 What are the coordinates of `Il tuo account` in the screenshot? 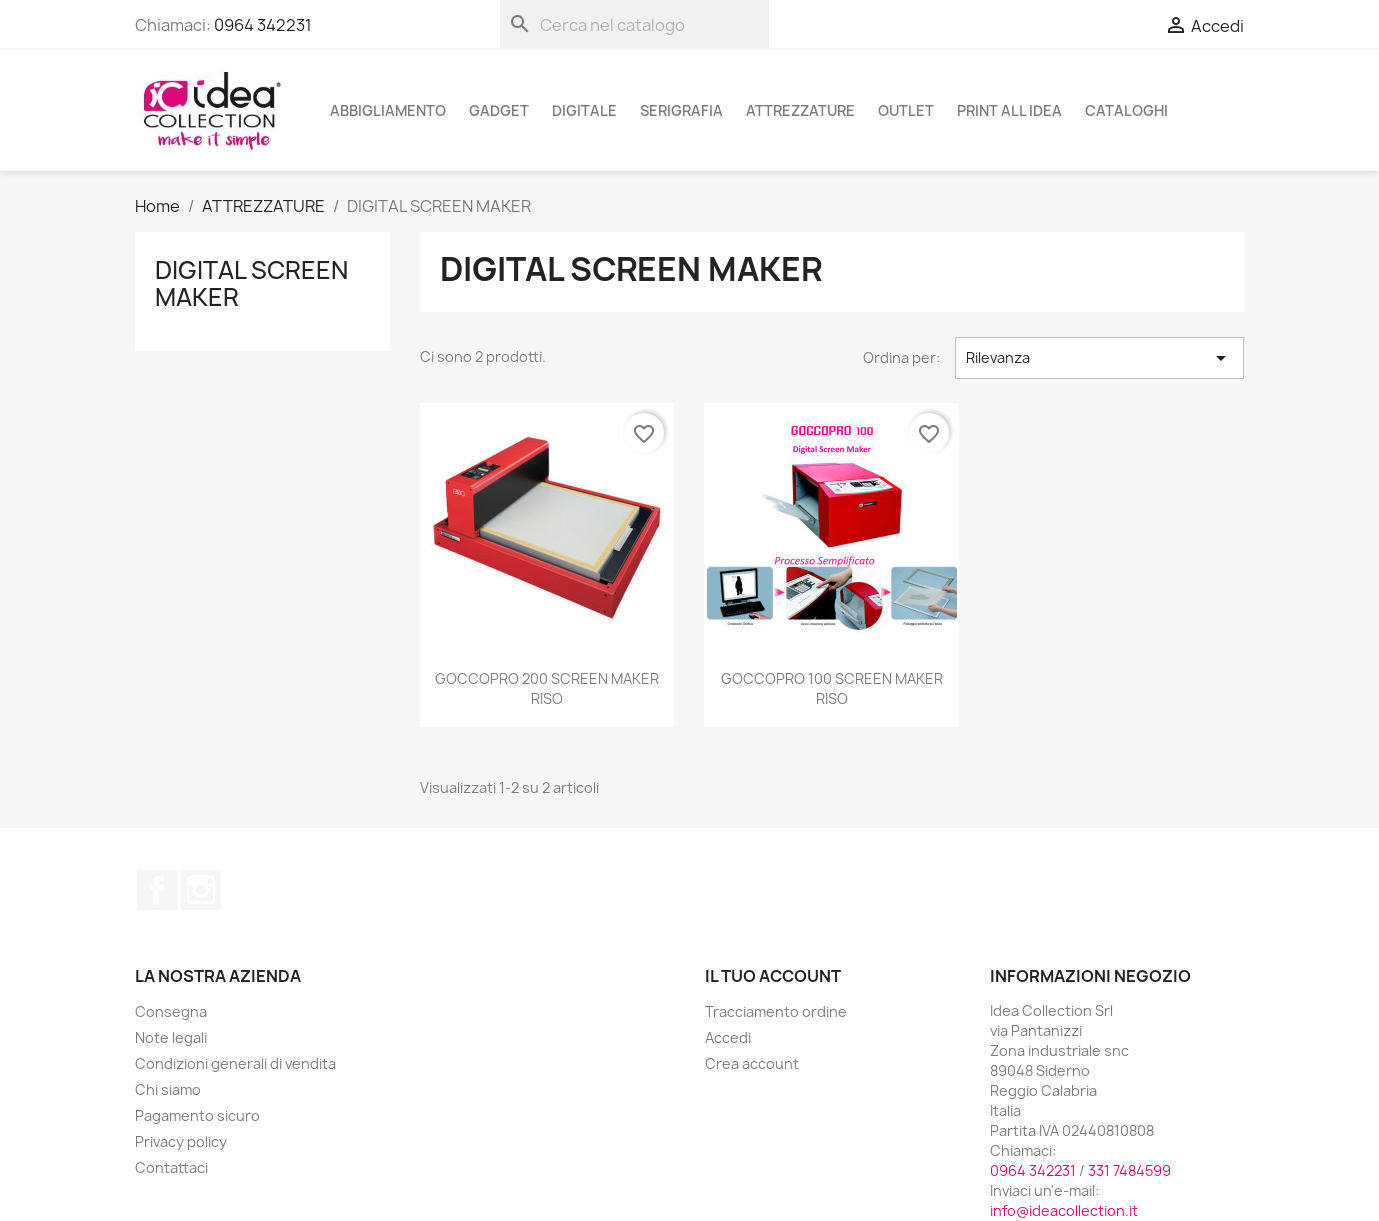 It's located at (773, 976).